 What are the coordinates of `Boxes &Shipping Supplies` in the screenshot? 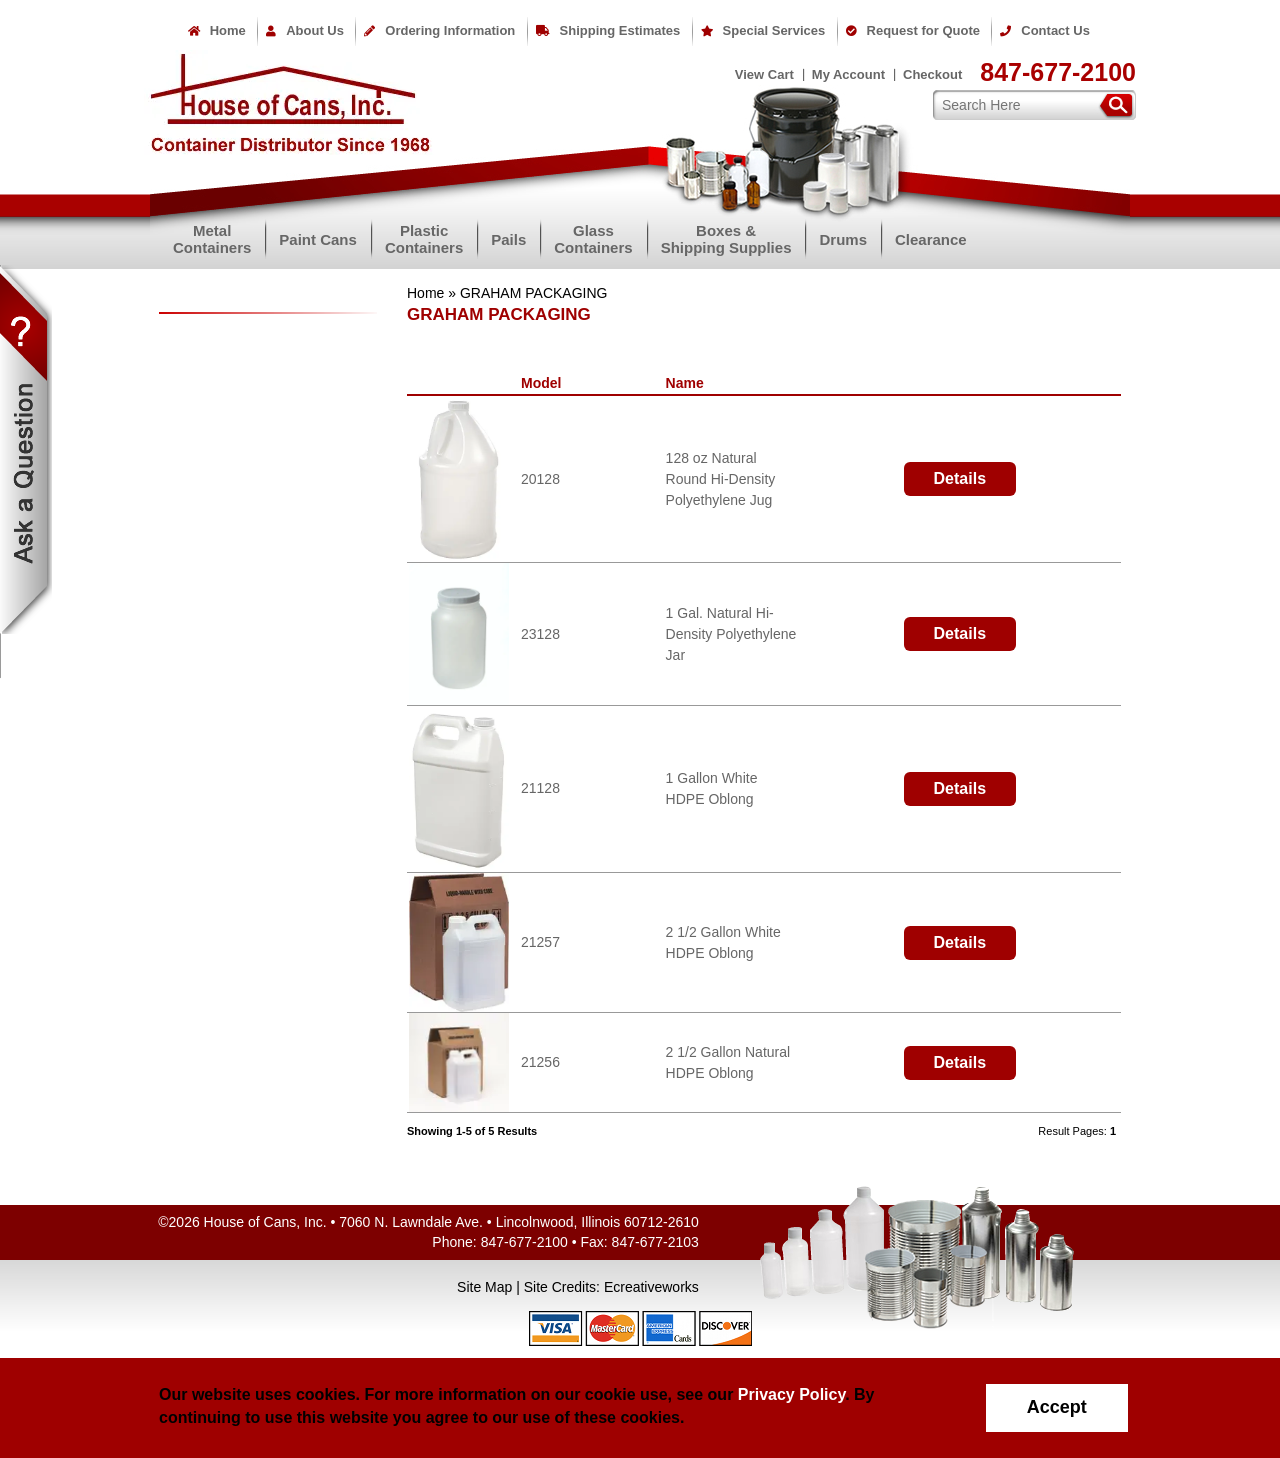 It's located at (726, 239).